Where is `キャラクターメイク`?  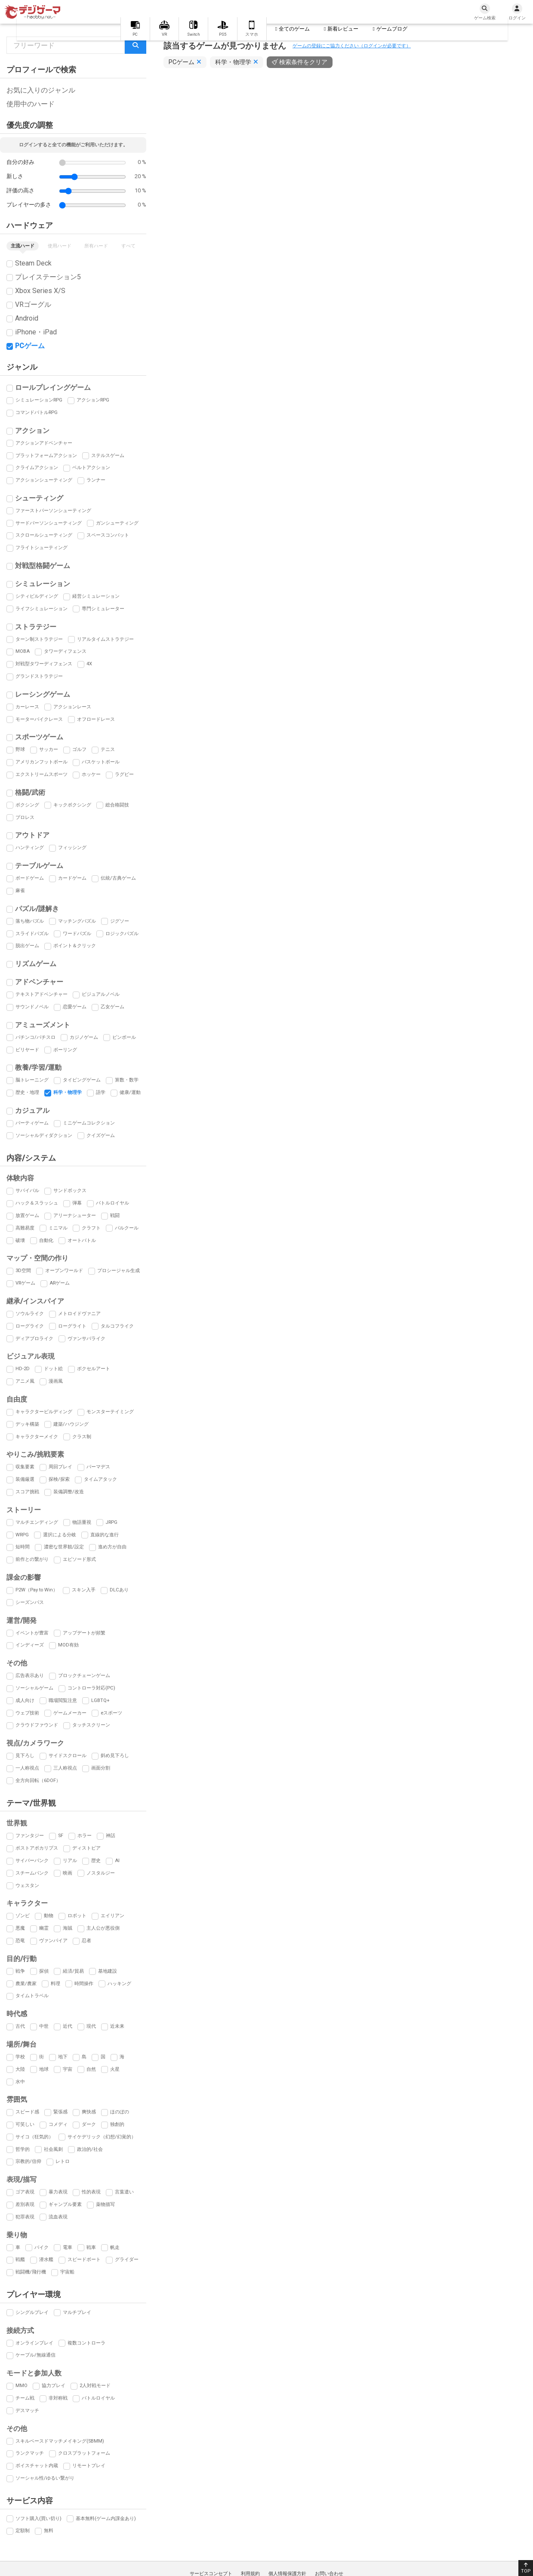 キャラクターメイク is located at coordinates (36, 1436).